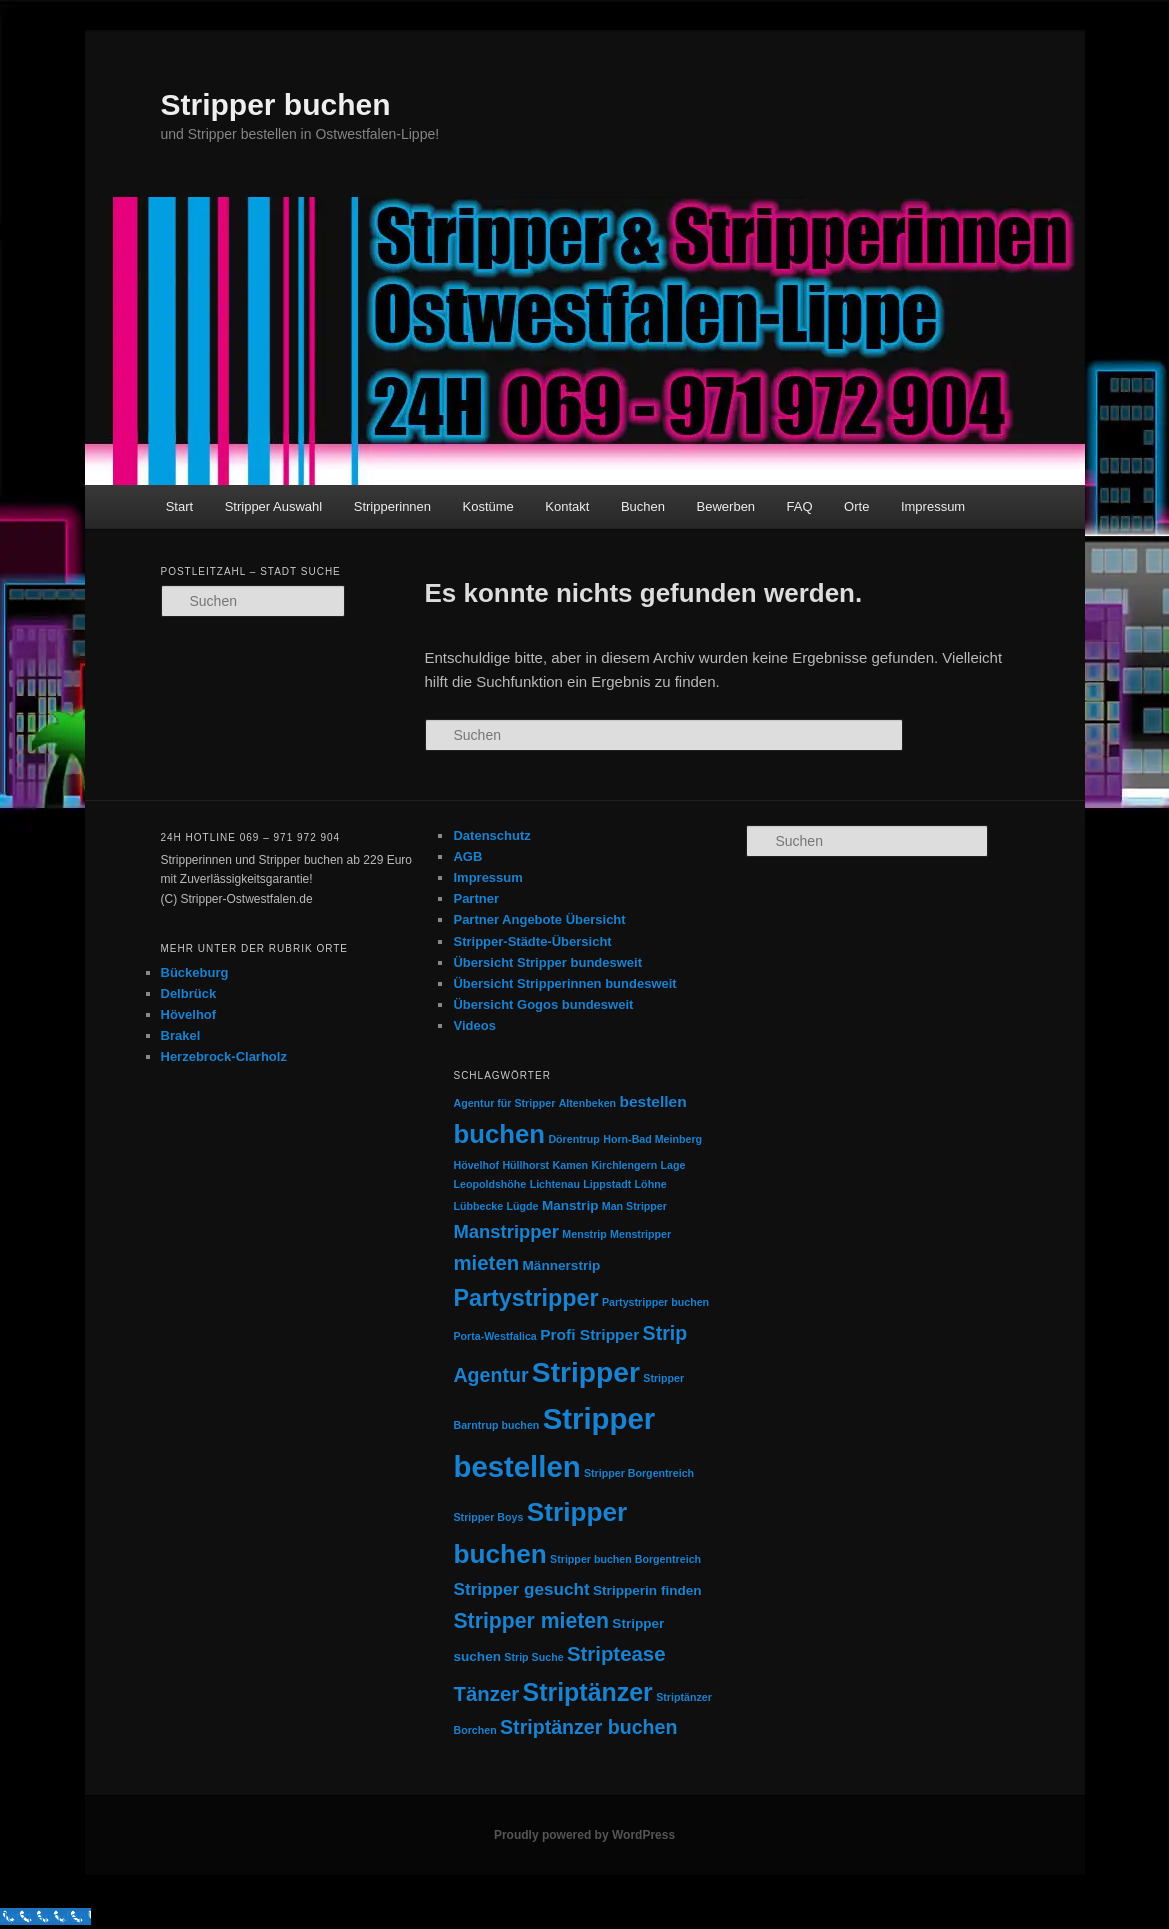  What do you see at coordinates (588, 1692) in the screenshot?
I see `Striptänzer [Striptänzer (14 Einträge)]` at bounding box center [588, 1692].